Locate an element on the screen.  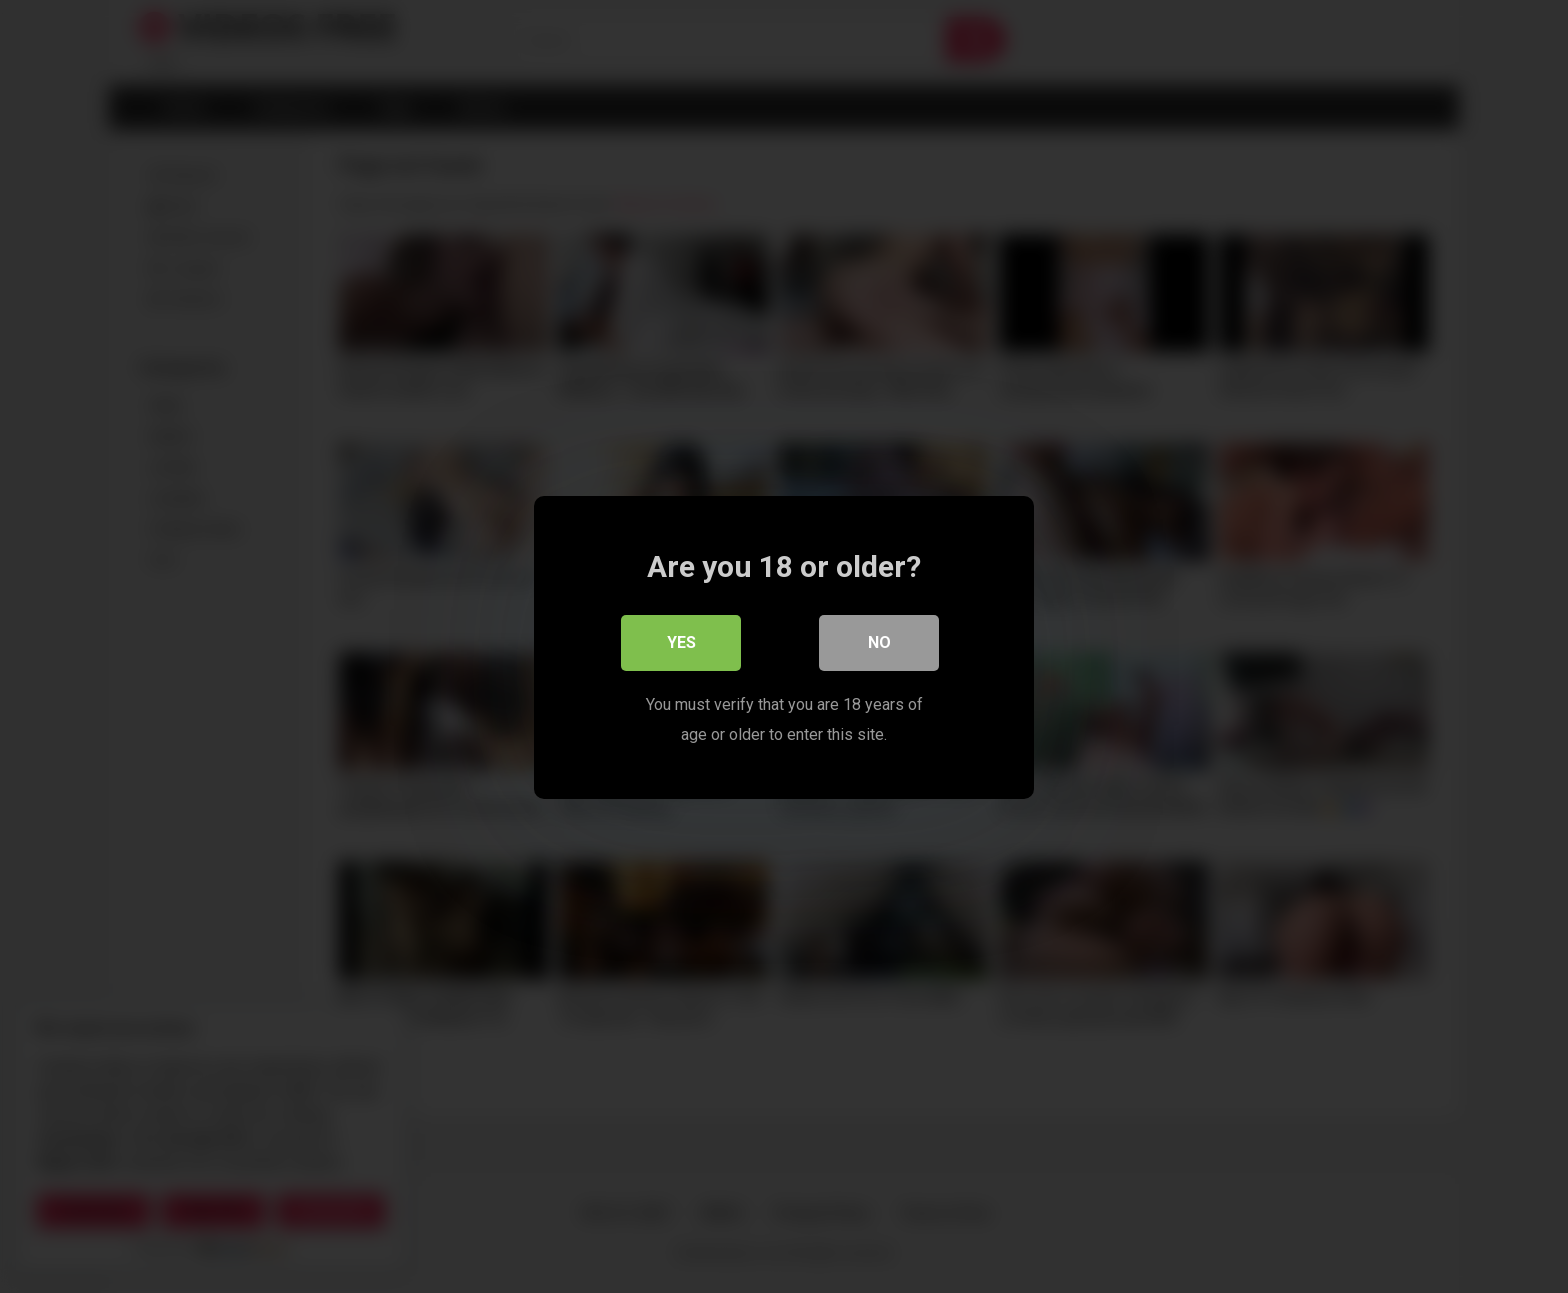
No is located at coordinates (879, 641).